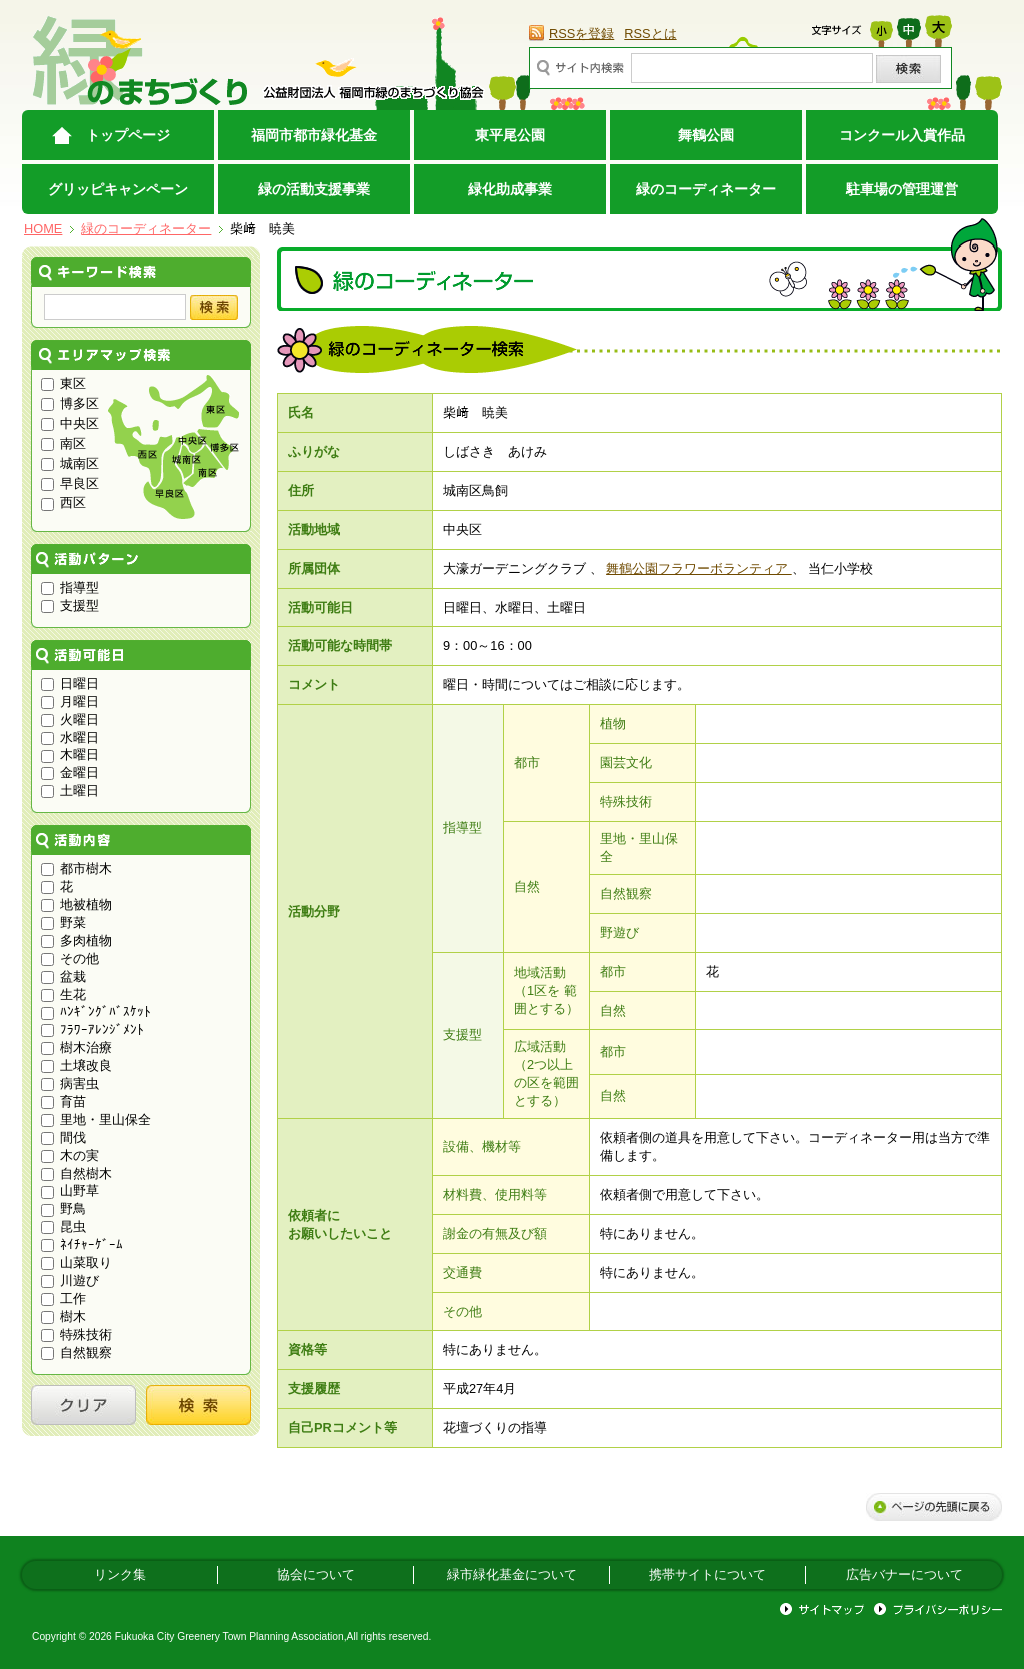 This screenshot has height=1669, width=1024. What do you see at coordinates (128, 135) in the screenshot?
I see `トップページ` at bounding box center [128, 135].